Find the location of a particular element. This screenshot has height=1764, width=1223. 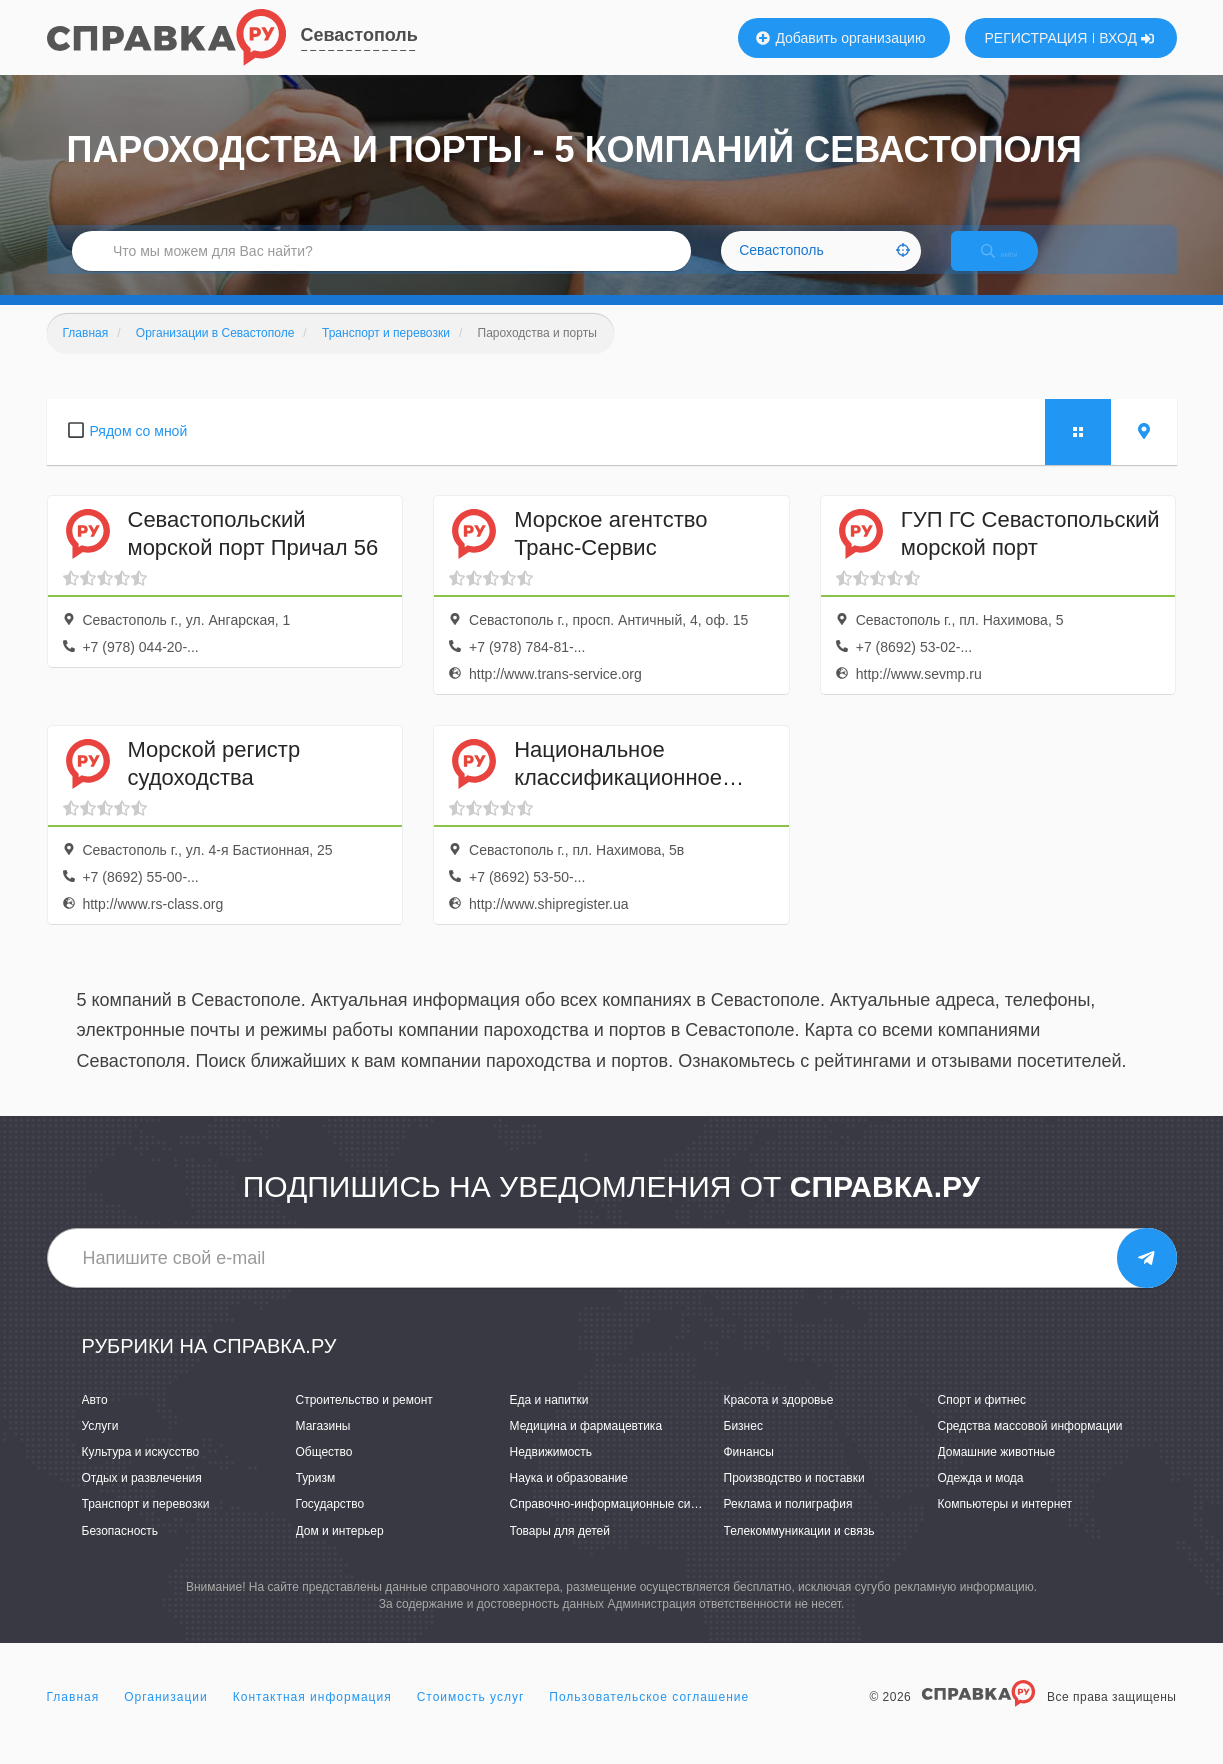

ВХОД is located at coordinates (1126, 38).